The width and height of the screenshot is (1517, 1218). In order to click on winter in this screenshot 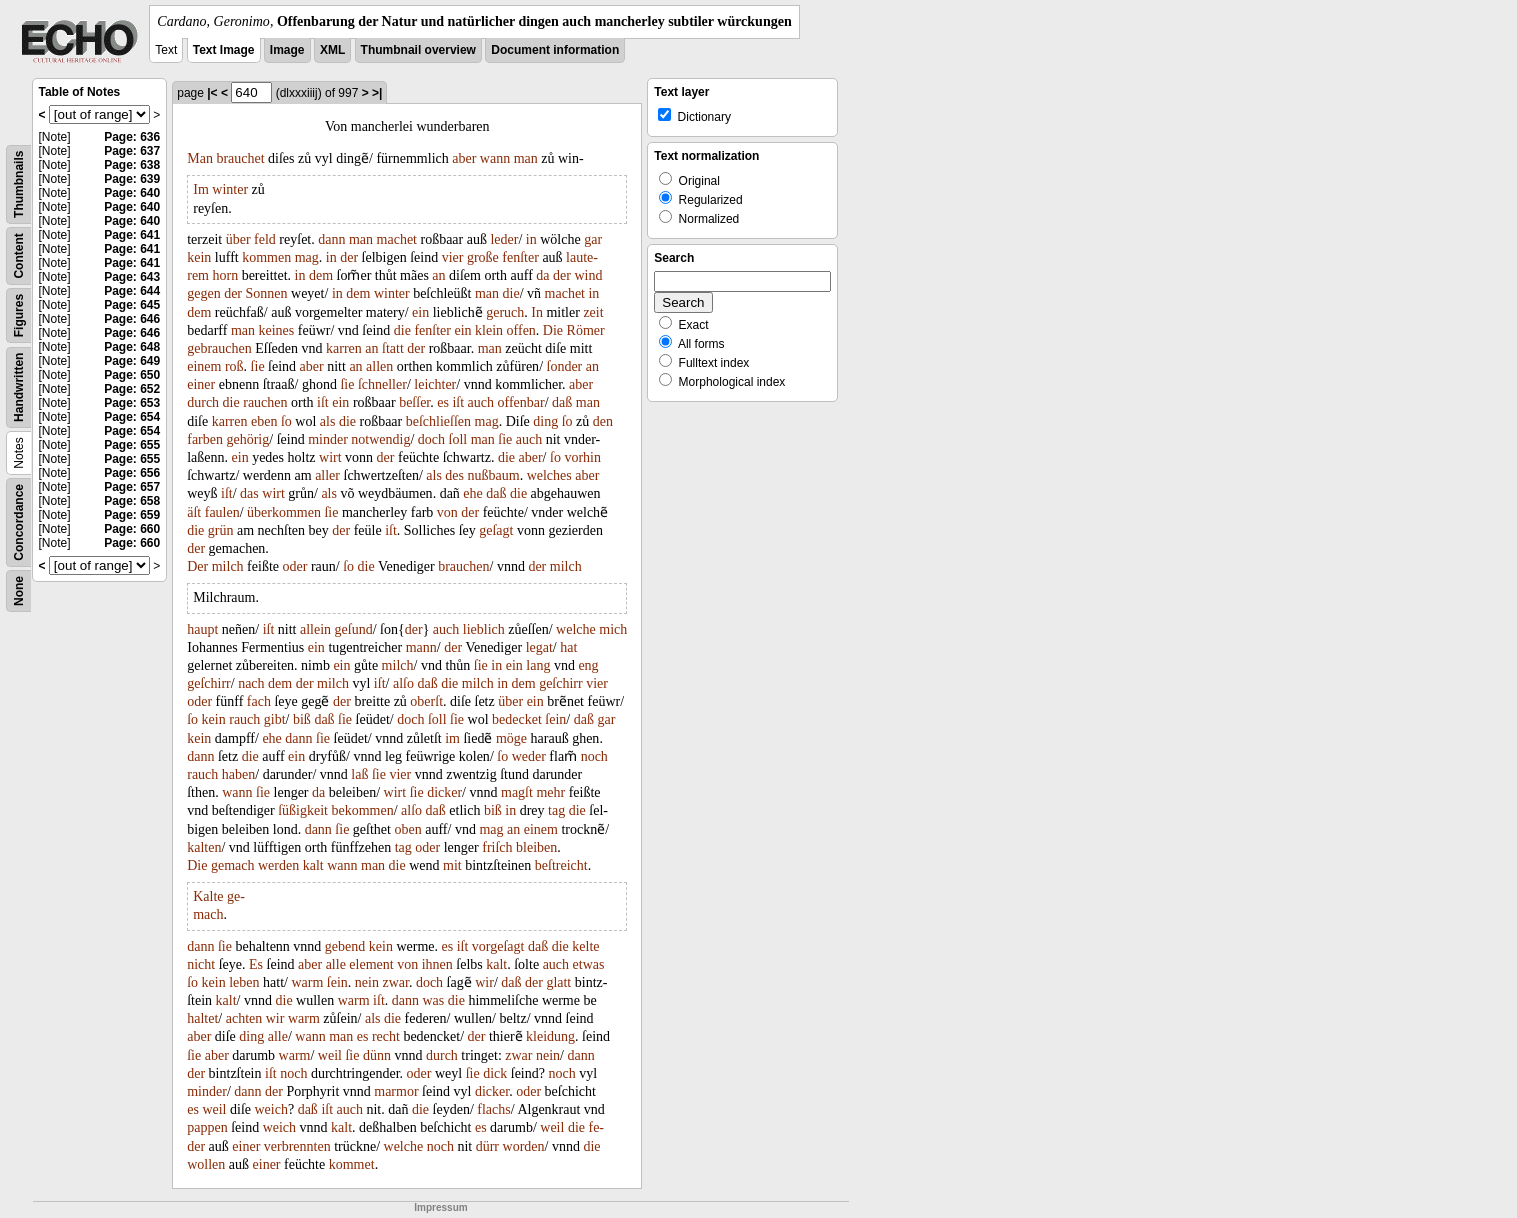, I will do `click(230, 189)`.